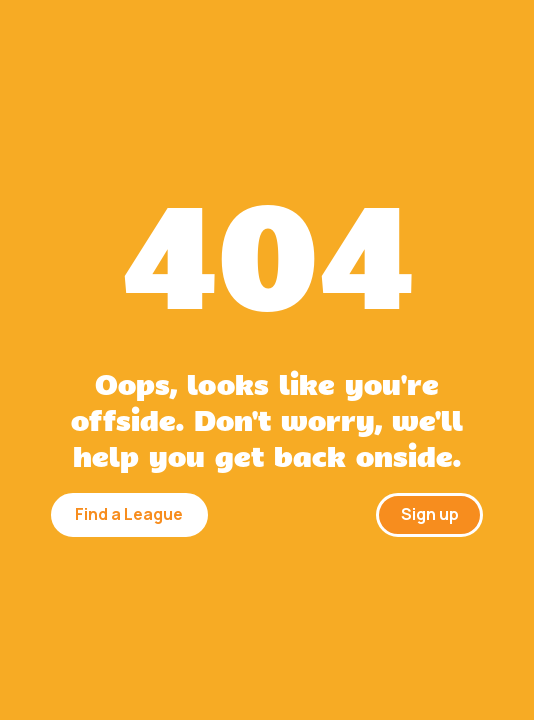 The width and height of the screenshot is (534, 720). I want to click on Find a League, so click(129, 514).